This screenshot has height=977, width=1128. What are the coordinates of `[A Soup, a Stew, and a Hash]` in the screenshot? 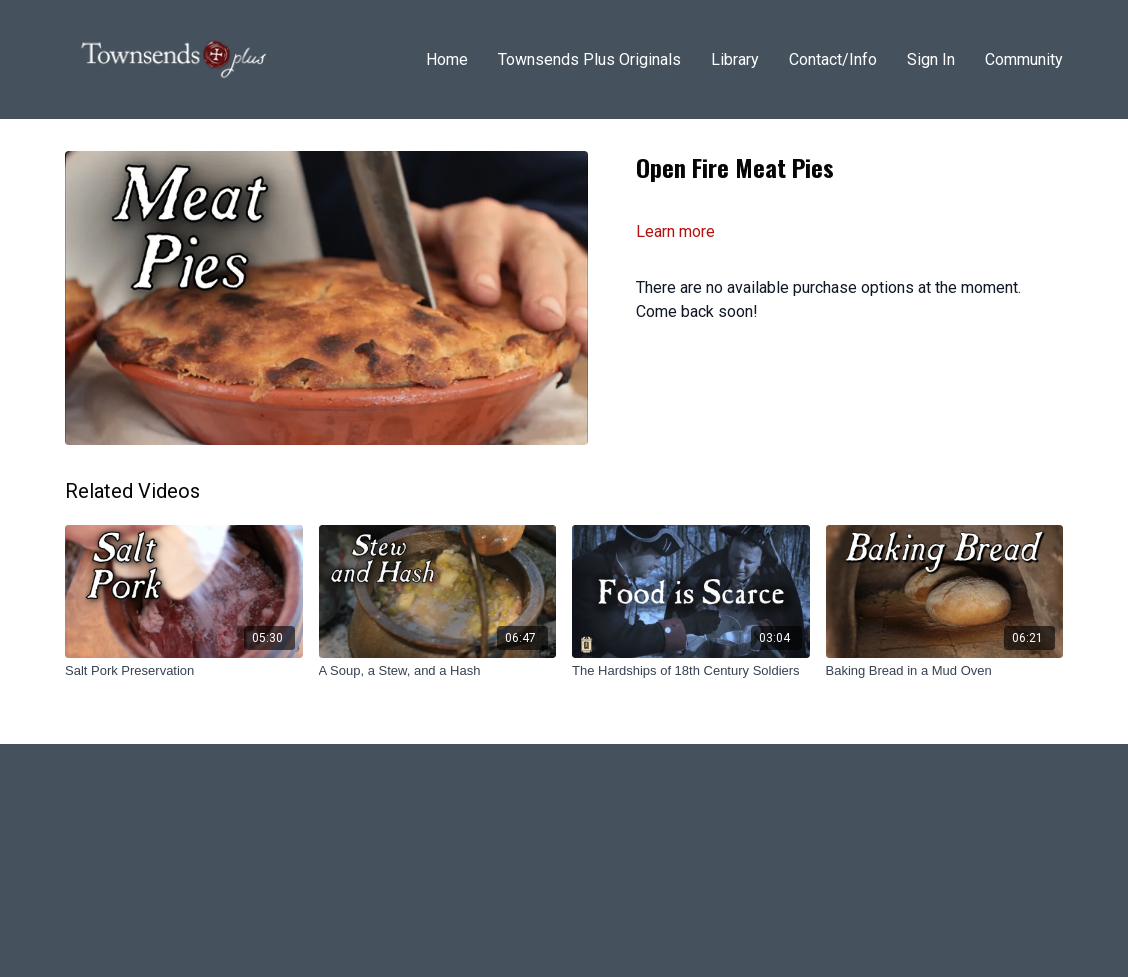 It's located at (438, 671).